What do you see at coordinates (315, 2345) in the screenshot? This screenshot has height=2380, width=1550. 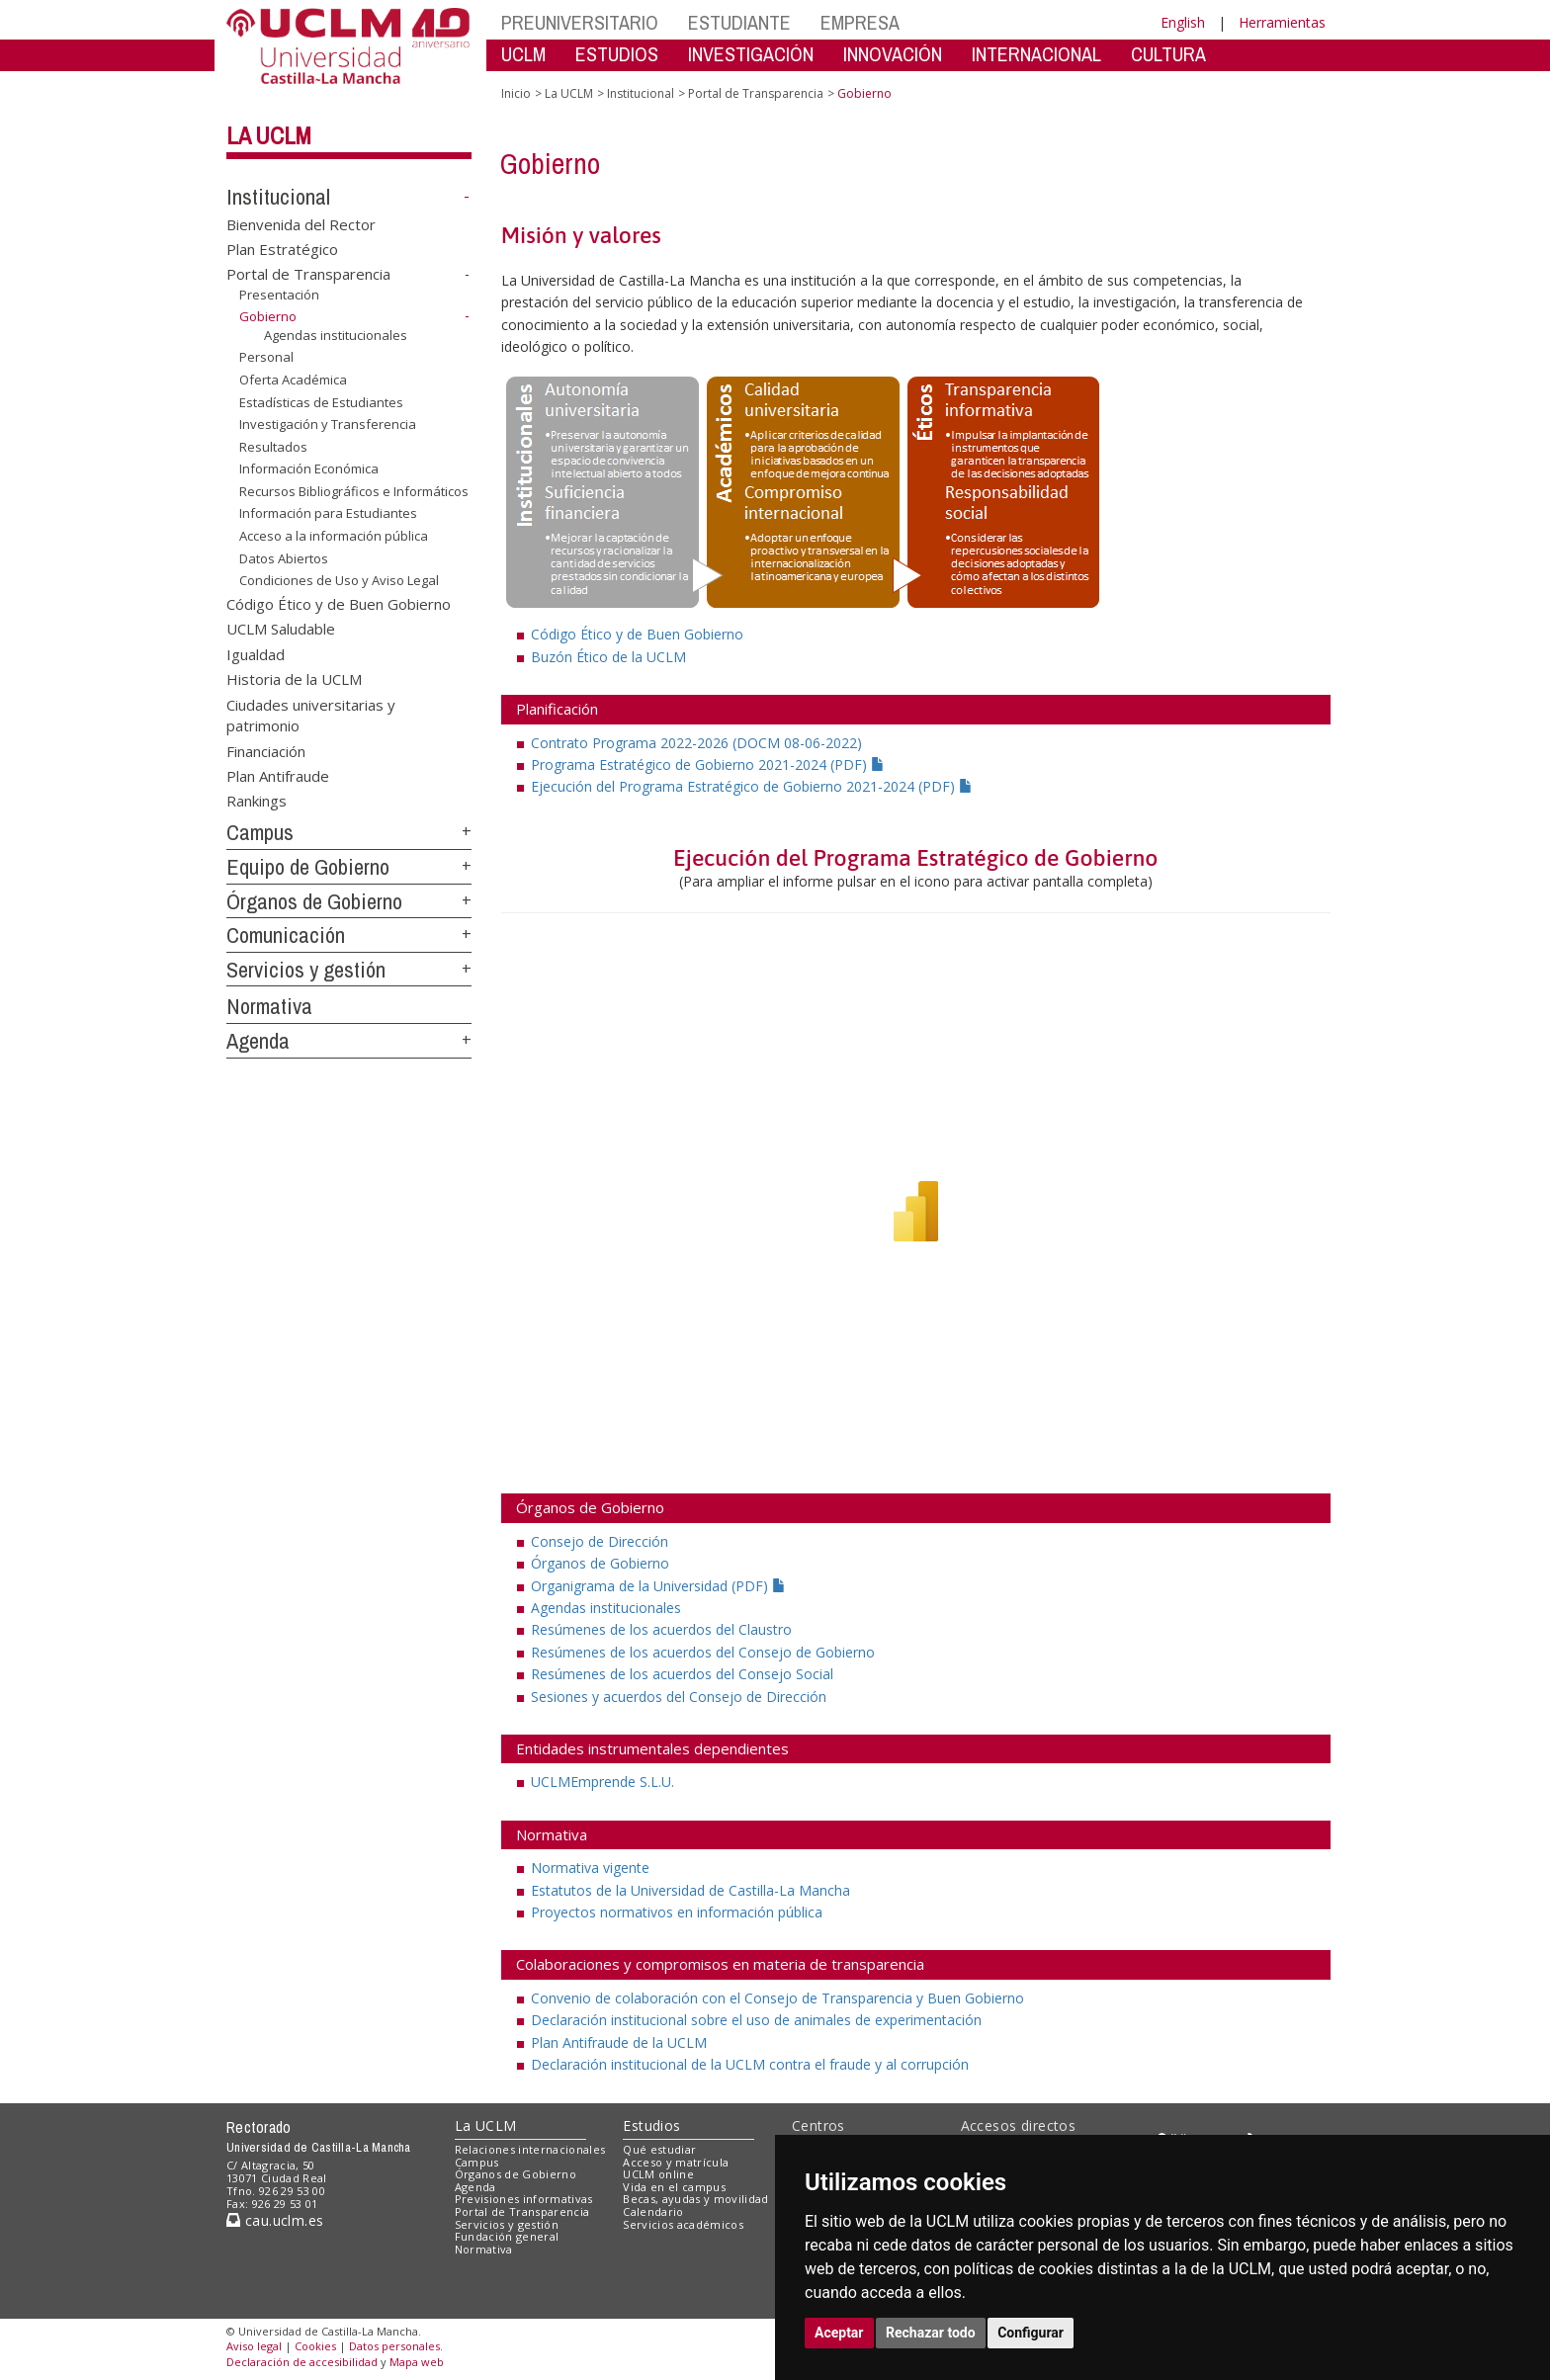 I see `Cookies` at bounding box center [315, 2345].